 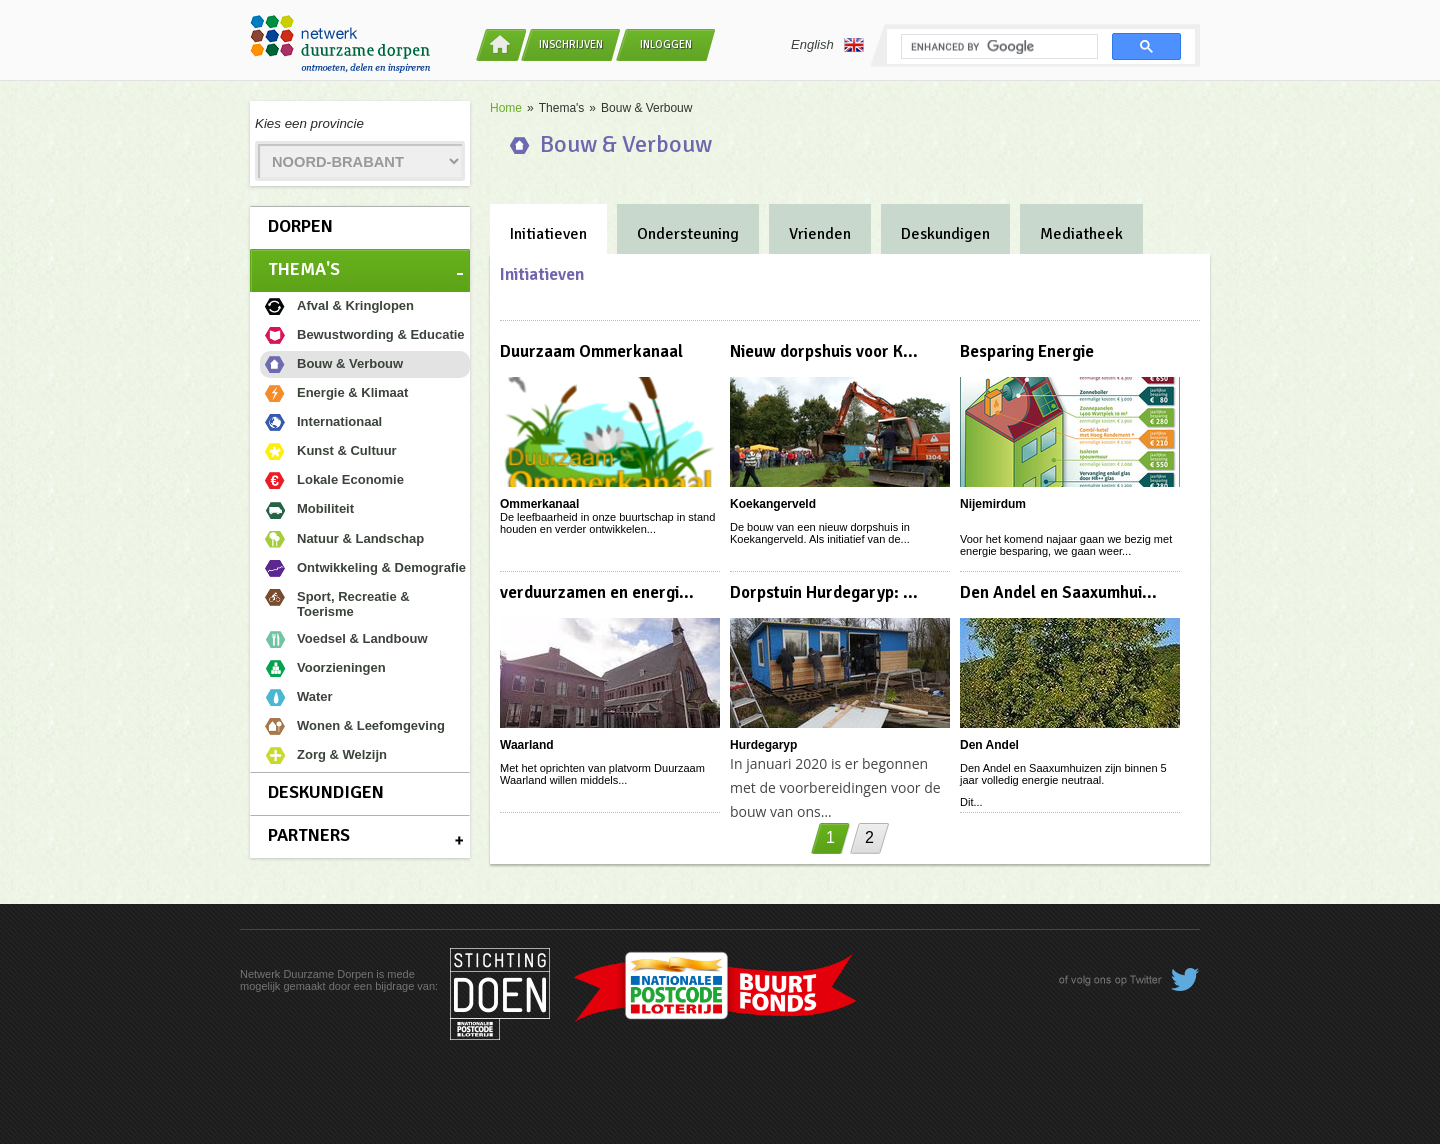 What do you see at coordinates (773, 504) in the screenshot?
I see `Koekangerveld` at bounding box center [773, 504].